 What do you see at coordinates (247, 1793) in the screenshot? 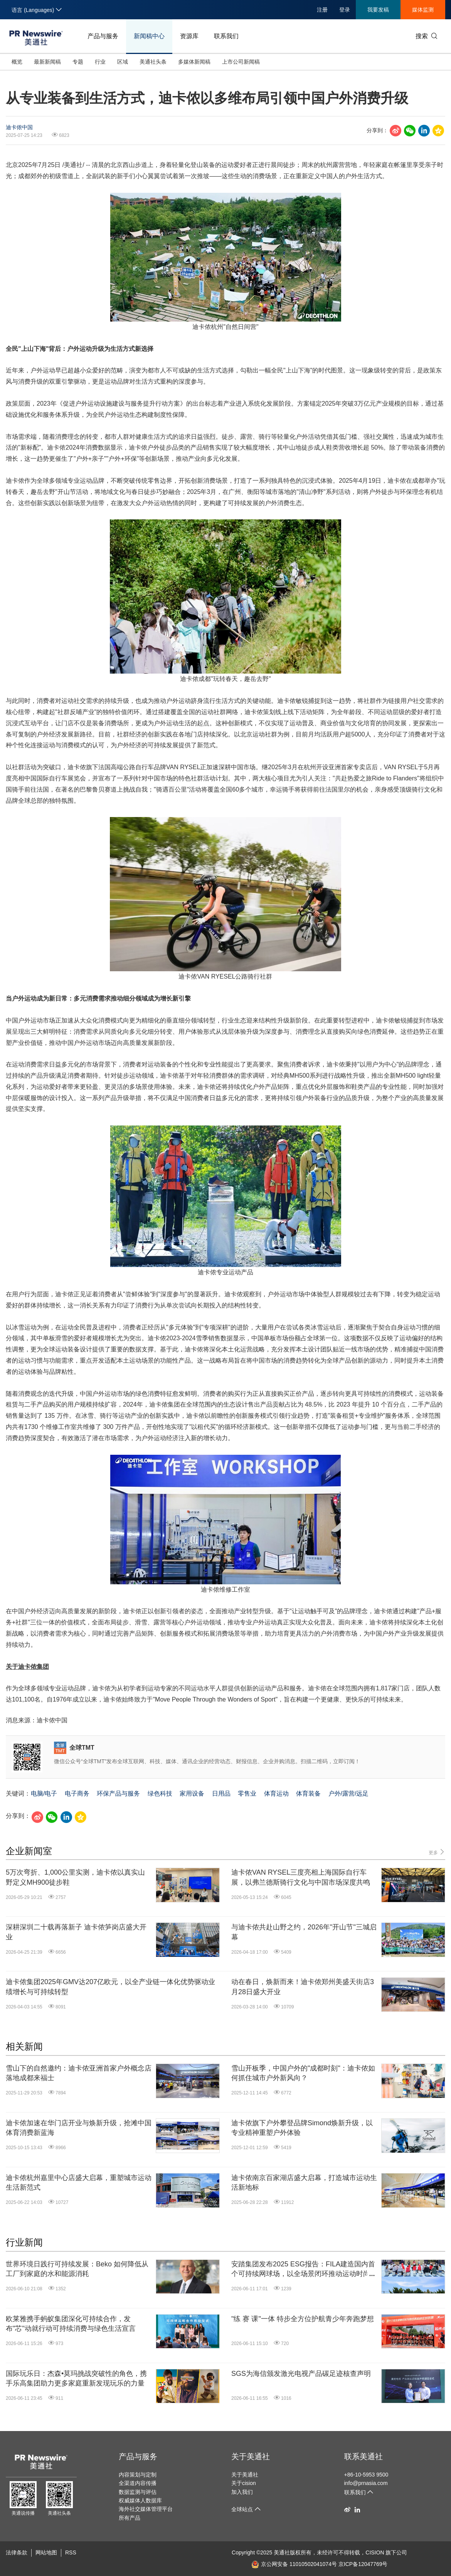
I see `零售业` at bounding box center [247, 1793].